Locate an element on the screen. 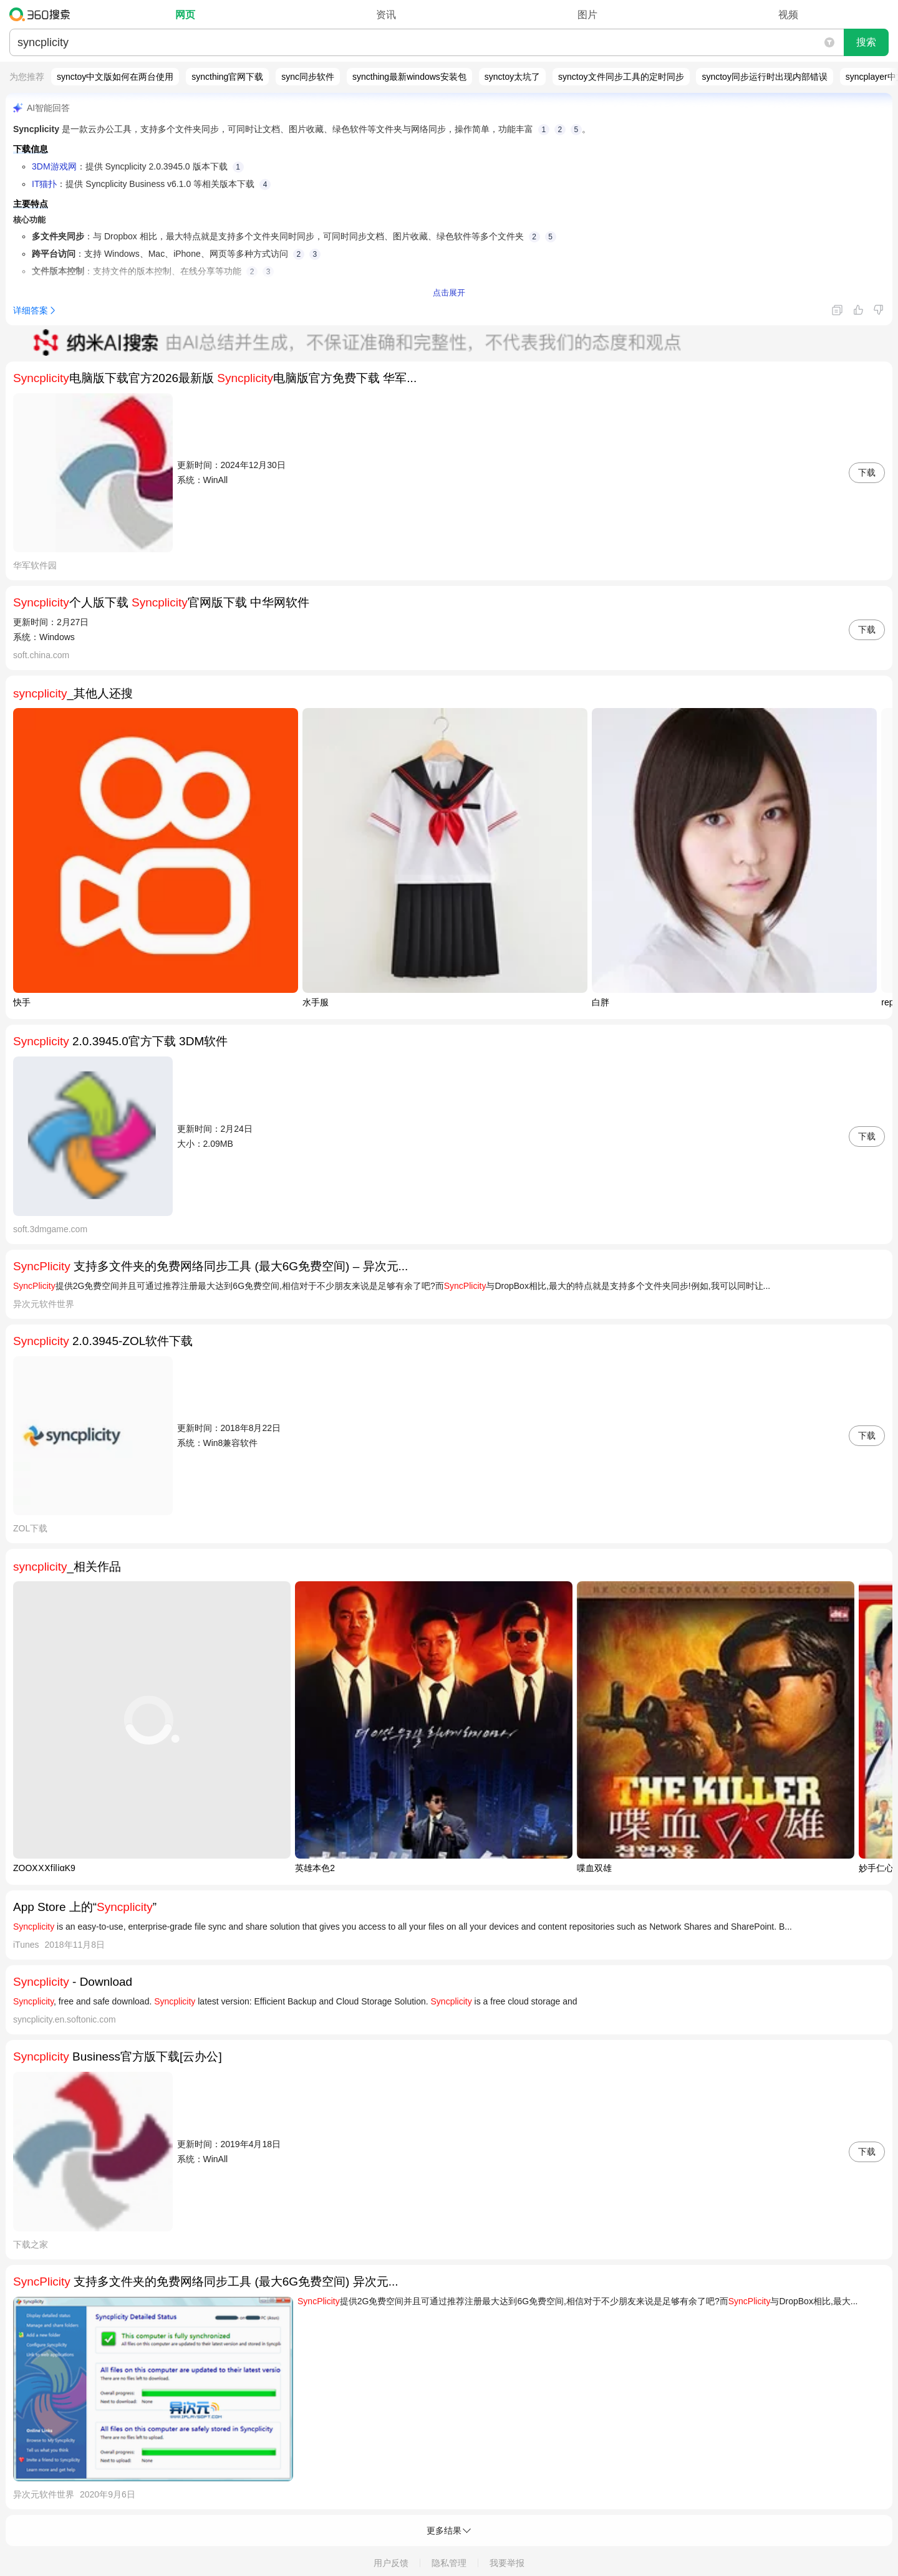 The width and height of the screenshot is (898, 2576). 资讯 is located at coordinates (386, 14).